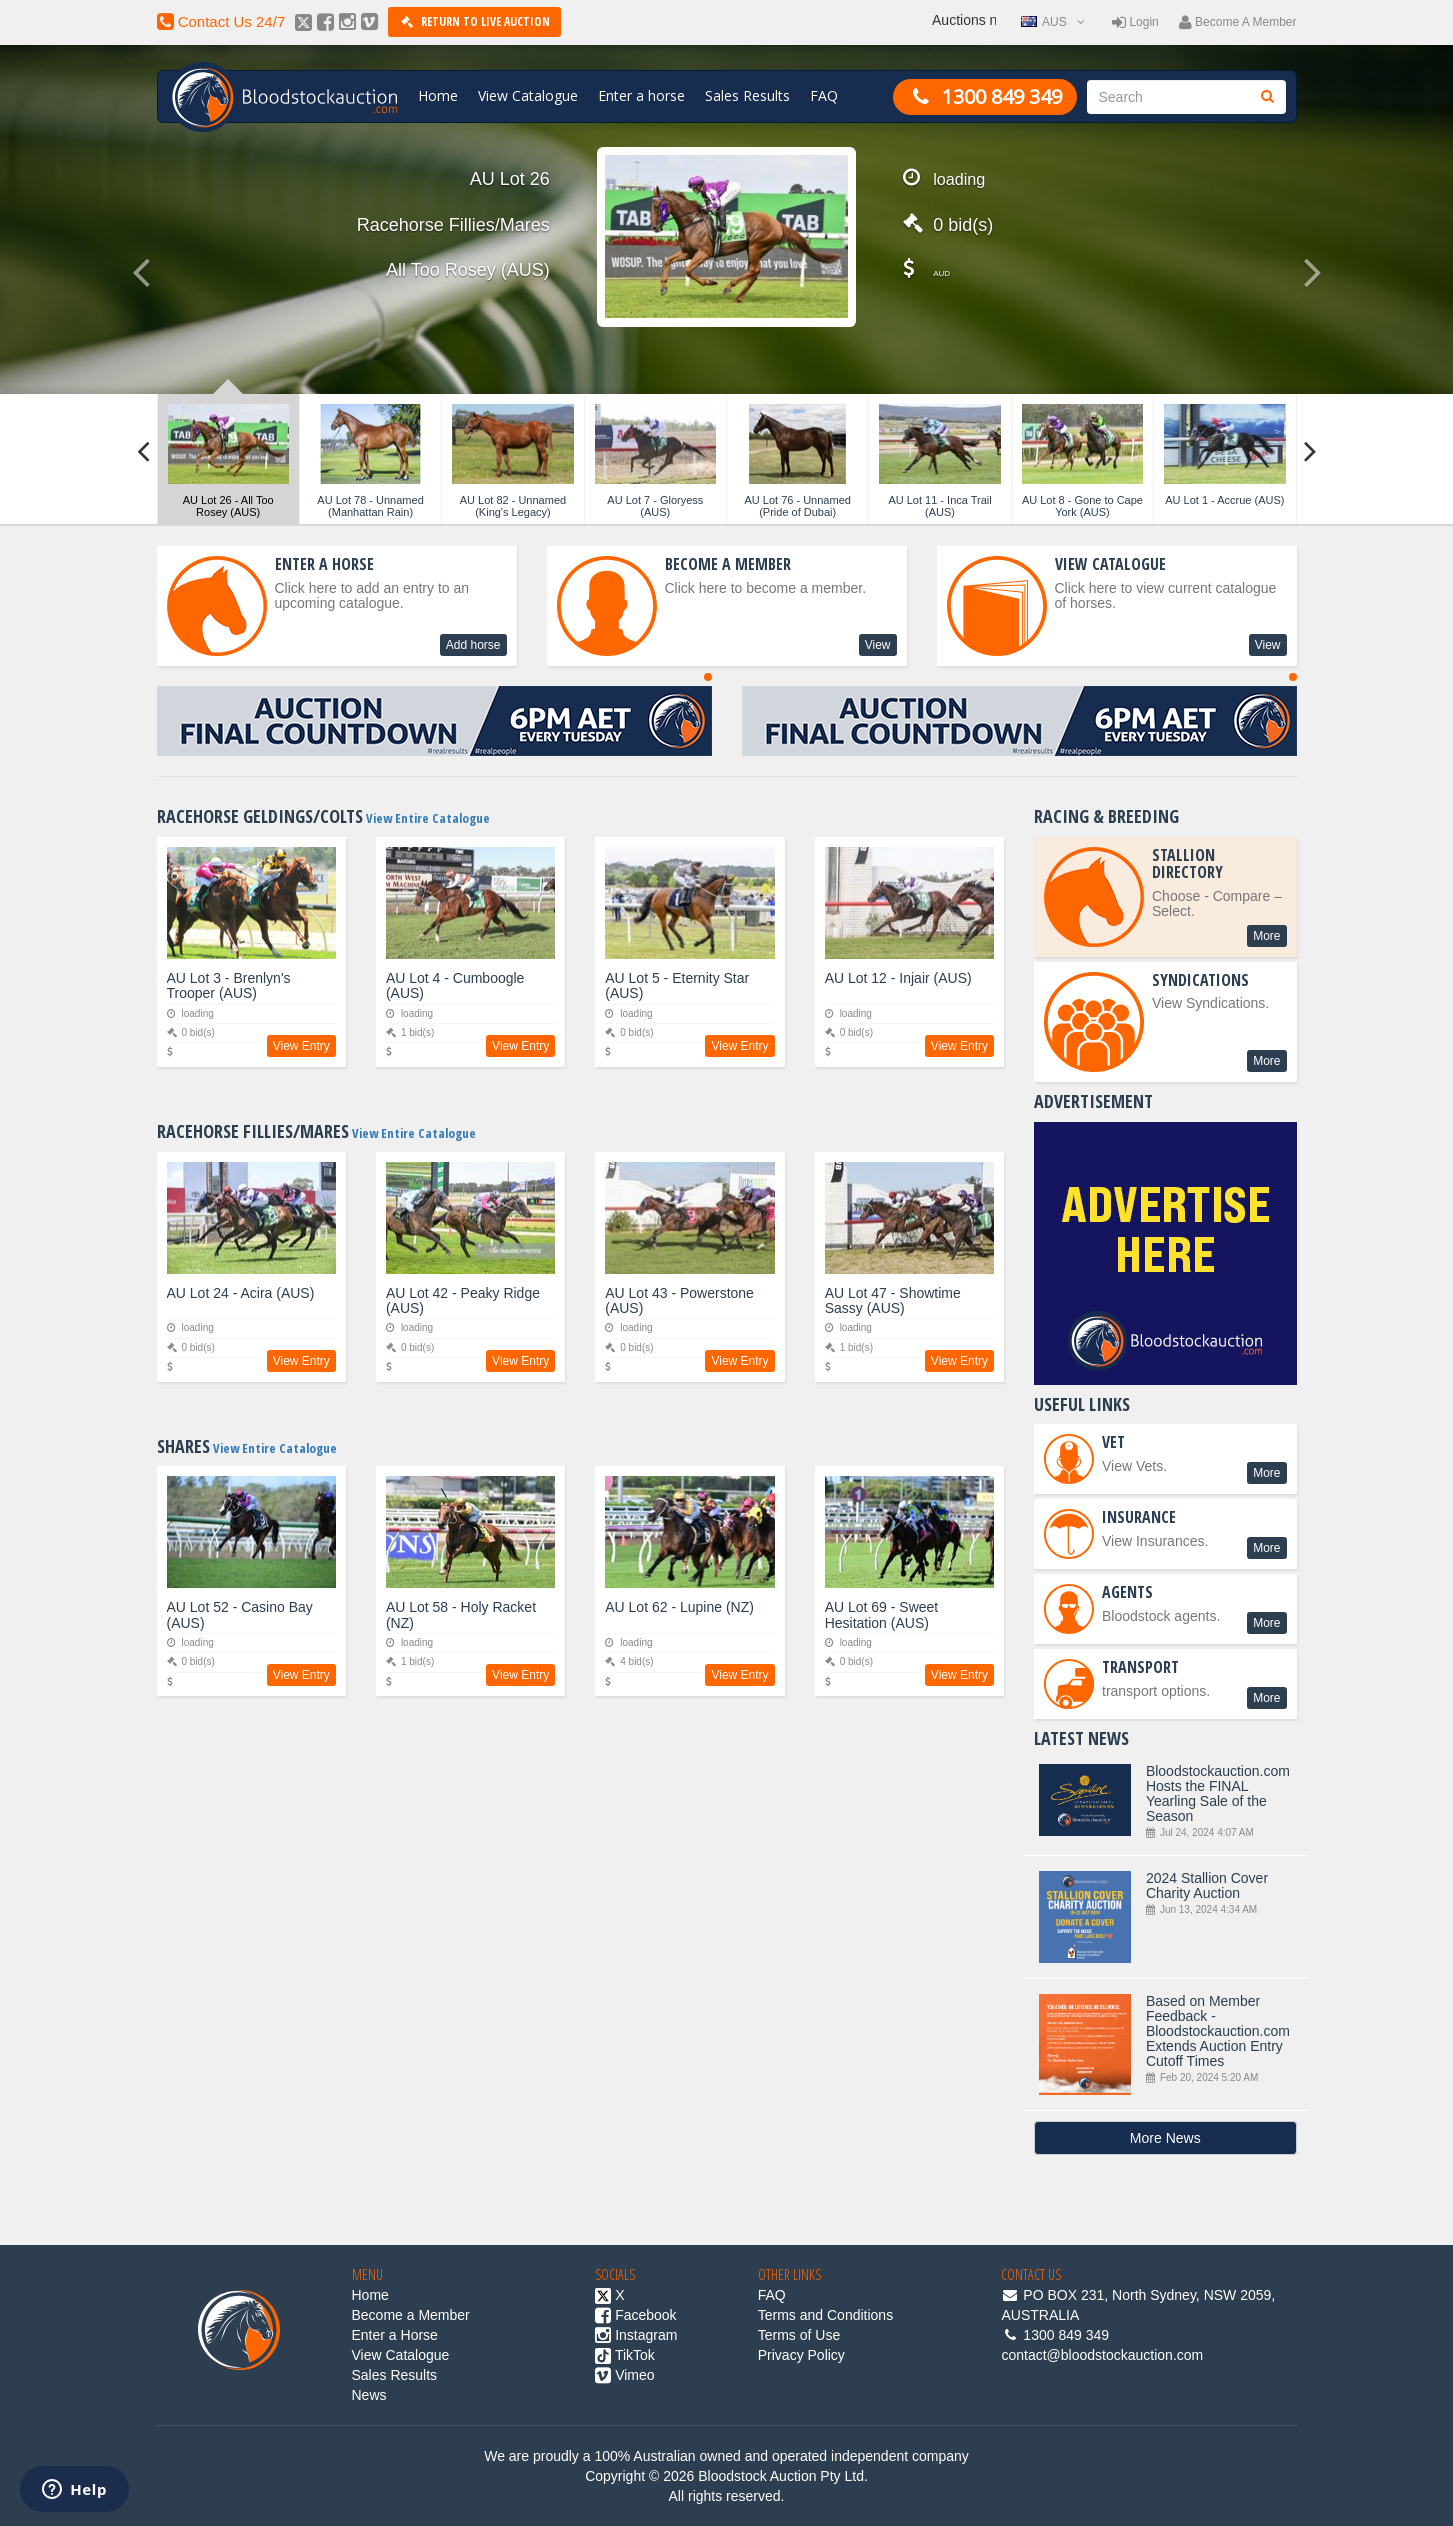  I want to click on Terms and Conditions, so click(825, 2315).